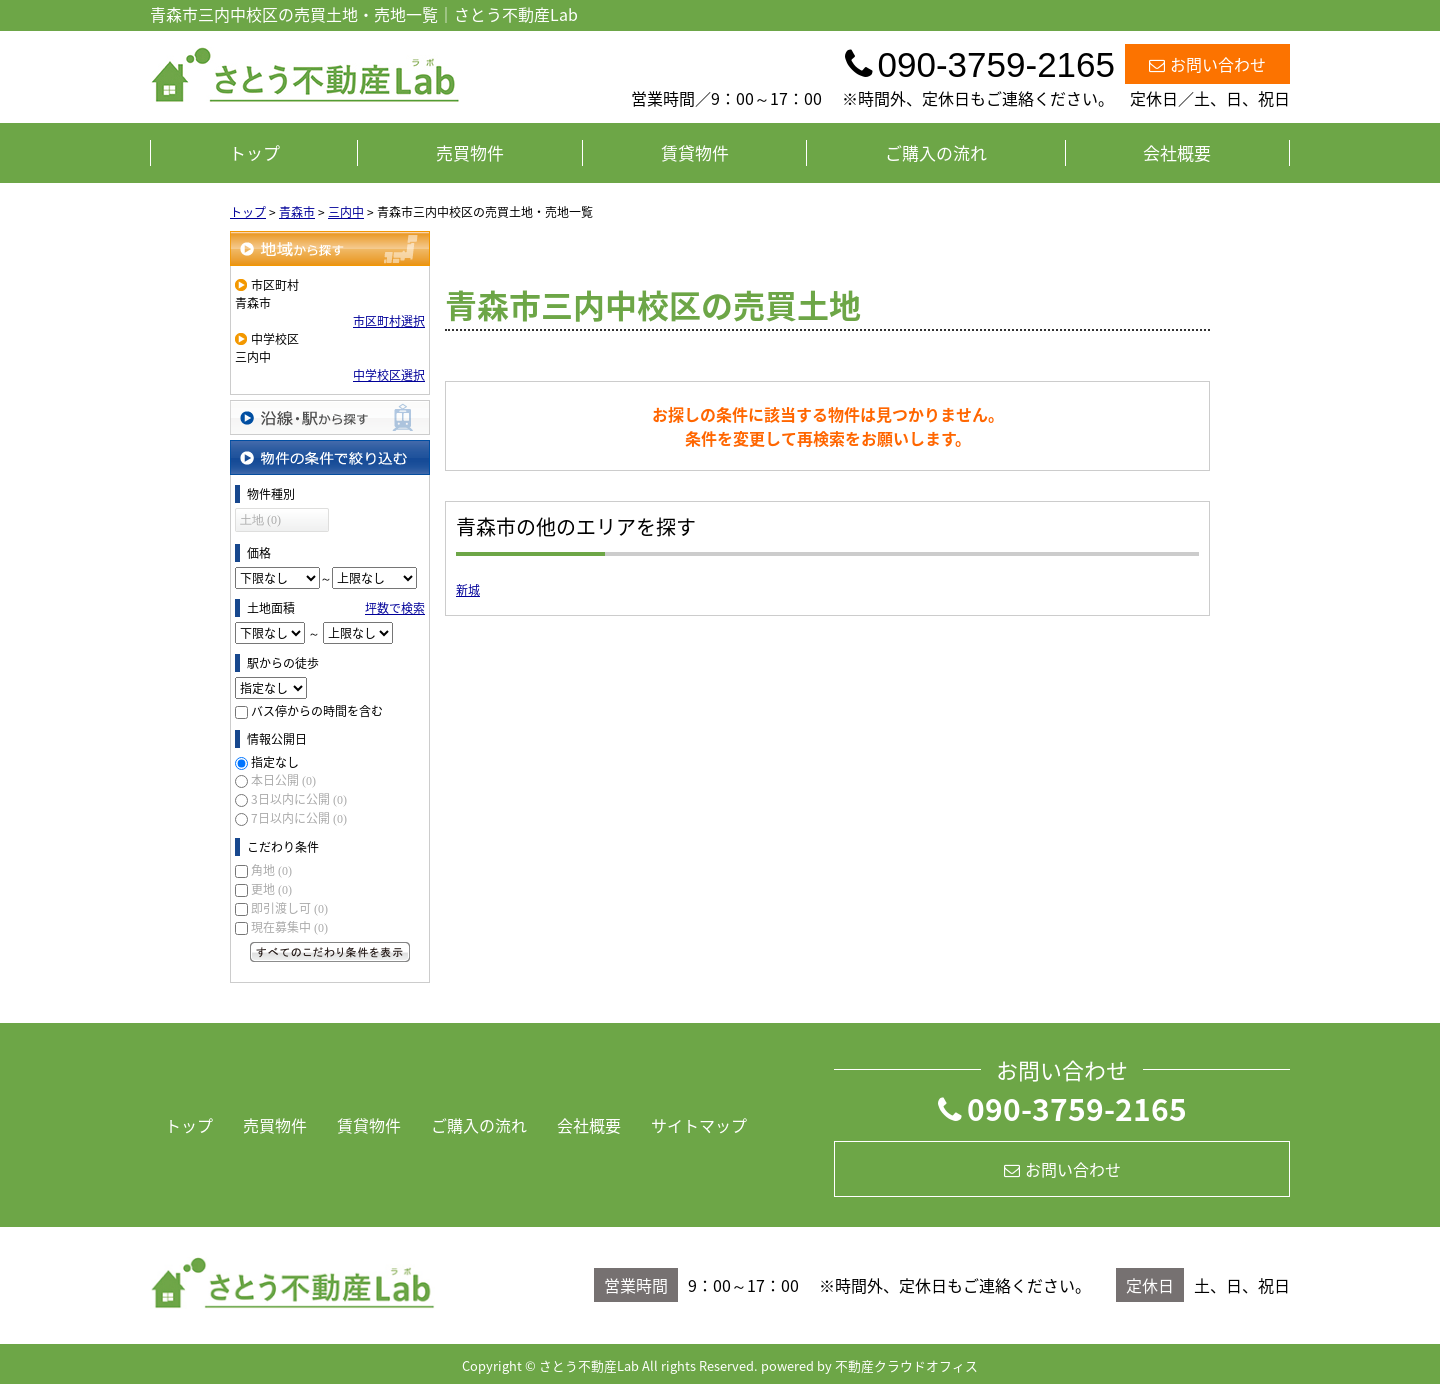 The image size is (1440, 1384). I want to click on 7日以内に公開, so click(299, 818).